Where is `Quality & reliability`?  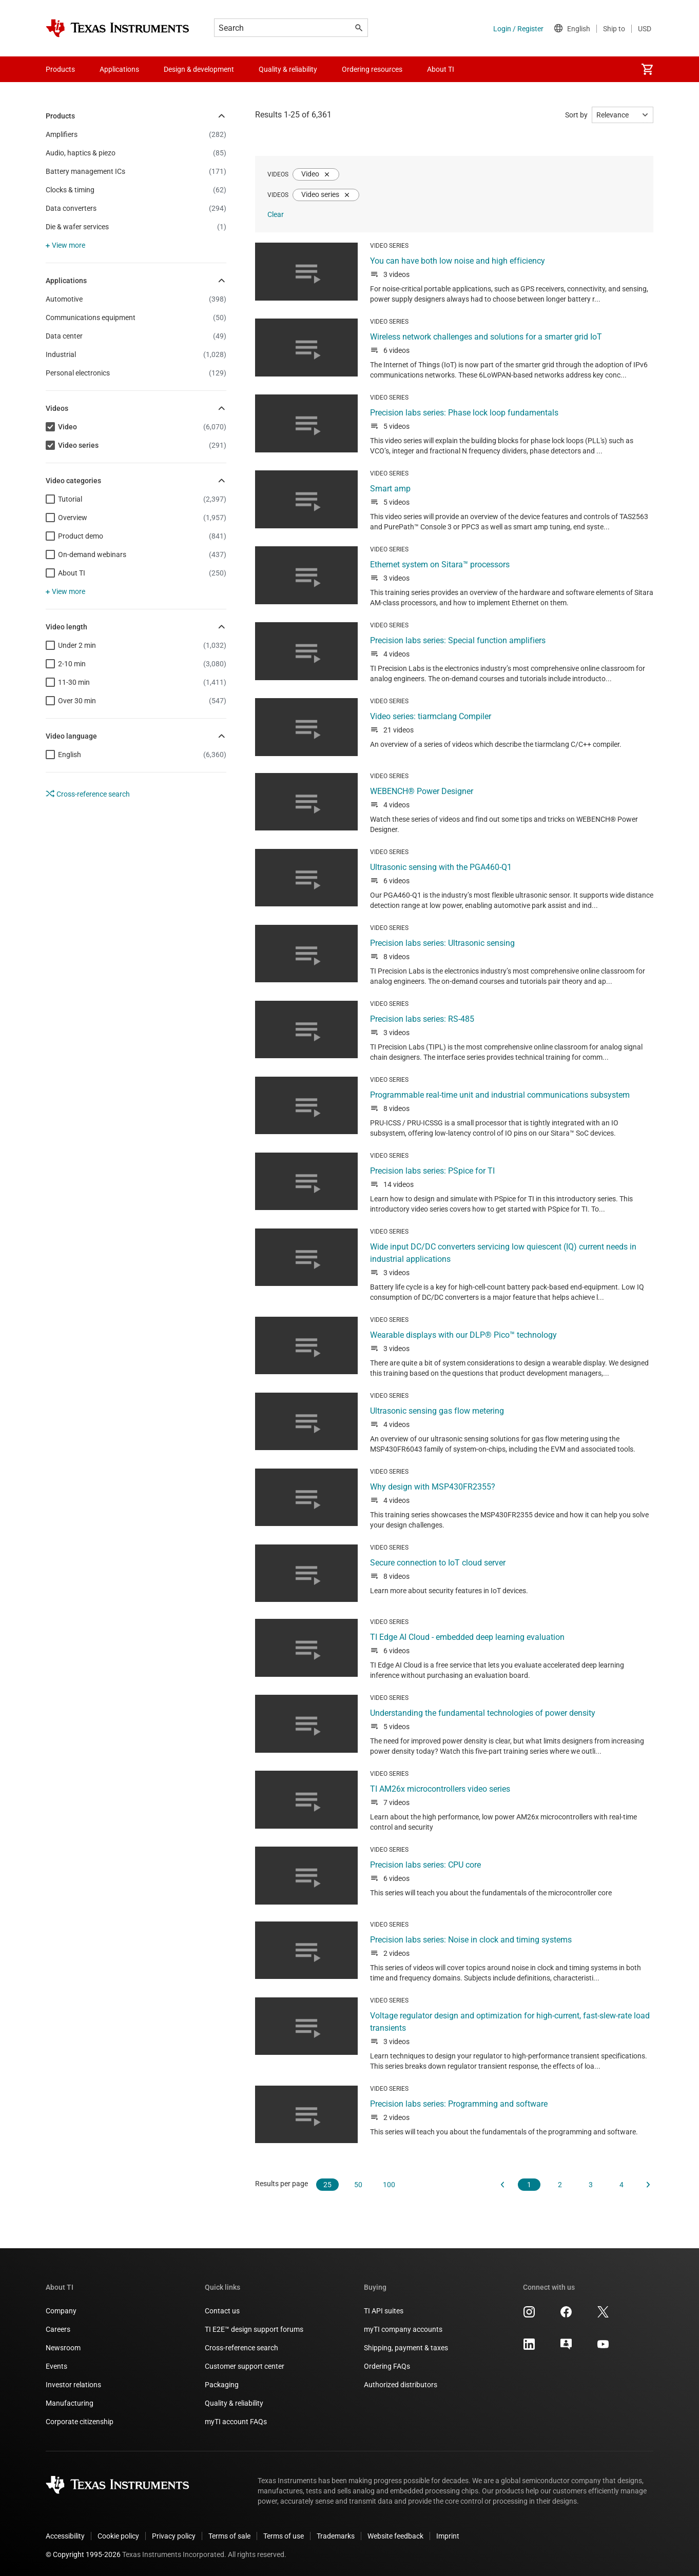
Quality & reliability is located at coordinates (234, 2403).